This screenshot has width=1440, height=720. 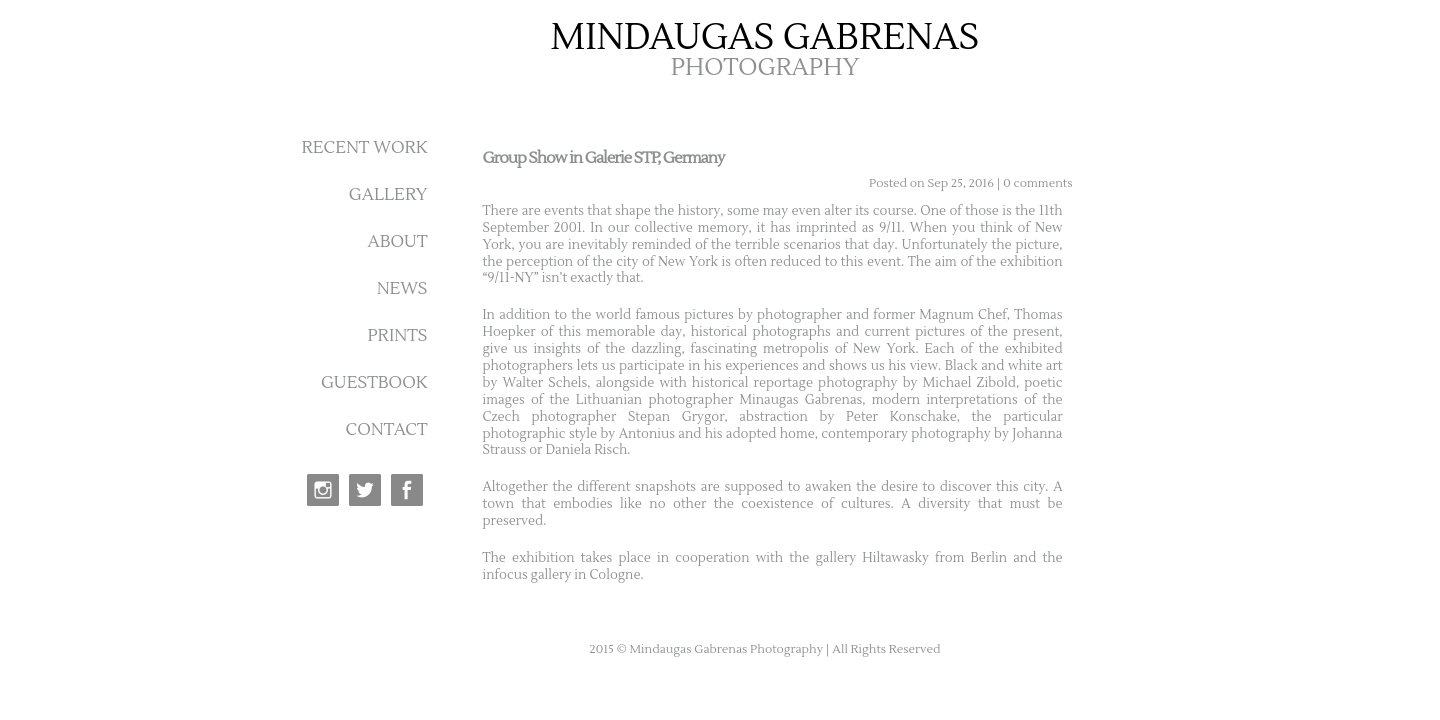 I want to click on CONTACT, so click(x=387, y=430).